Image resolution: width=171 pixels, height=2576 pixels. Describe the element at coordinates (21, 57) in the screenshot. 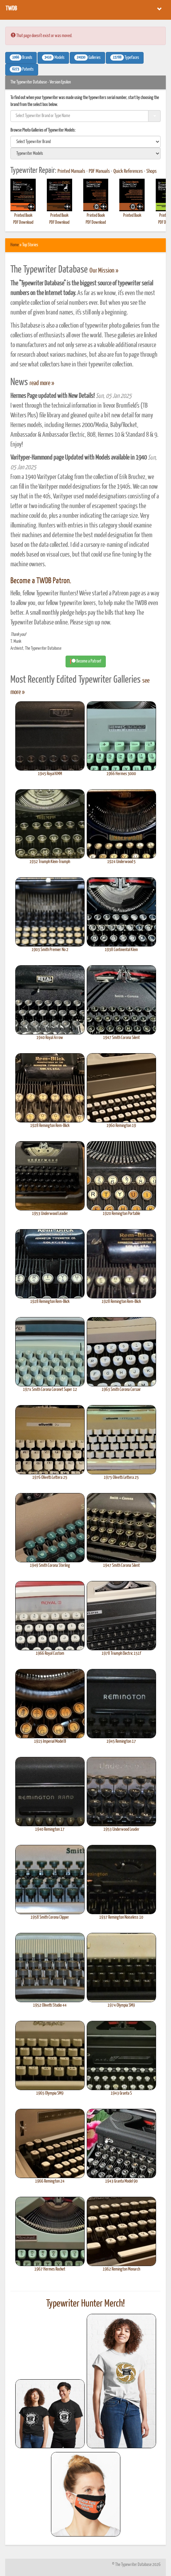

I see `Brands [button]` at that location.